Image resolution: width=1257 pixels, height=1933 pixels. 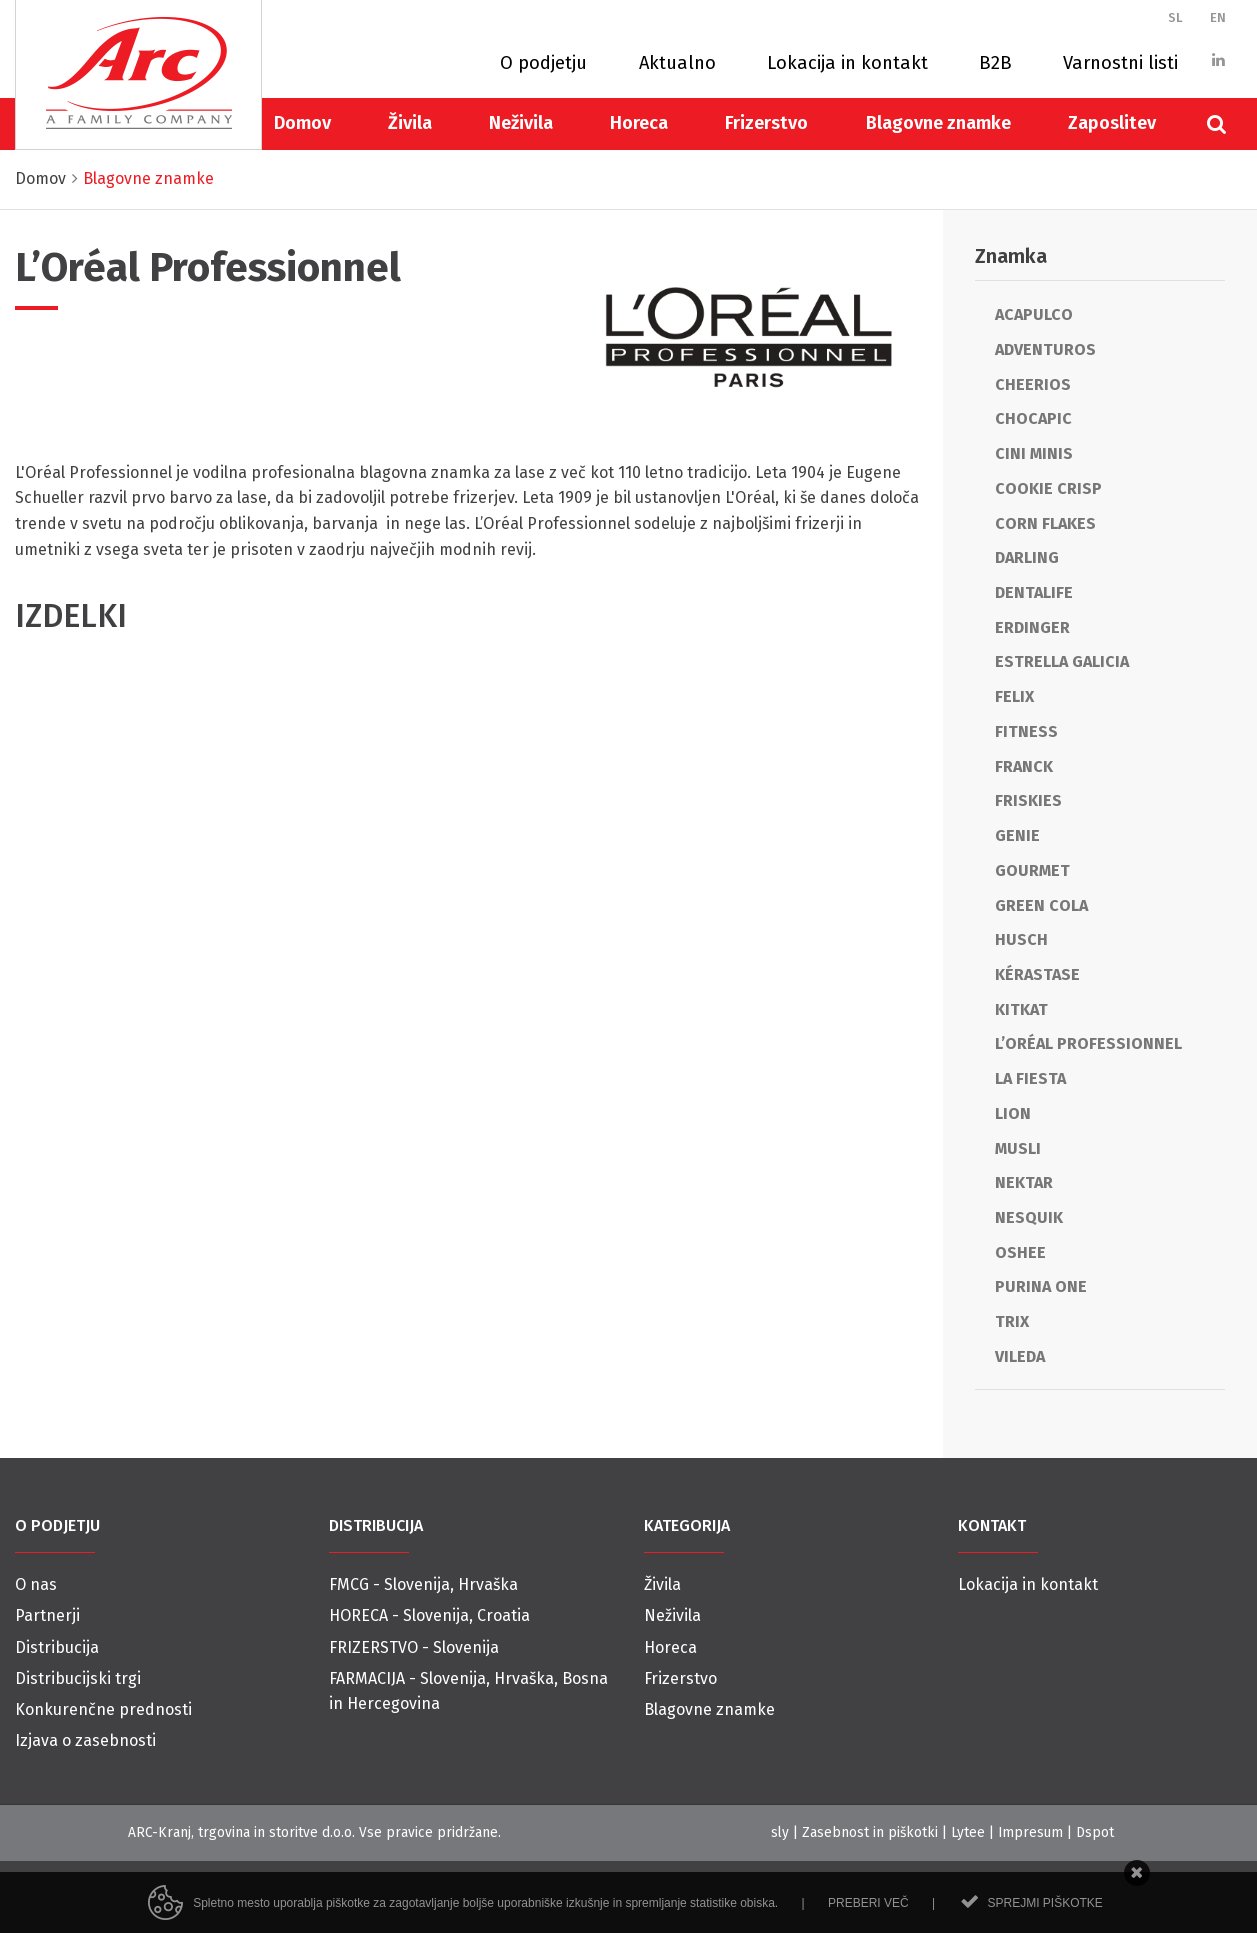 I want to click on sly, so click(x=780, y=1832).